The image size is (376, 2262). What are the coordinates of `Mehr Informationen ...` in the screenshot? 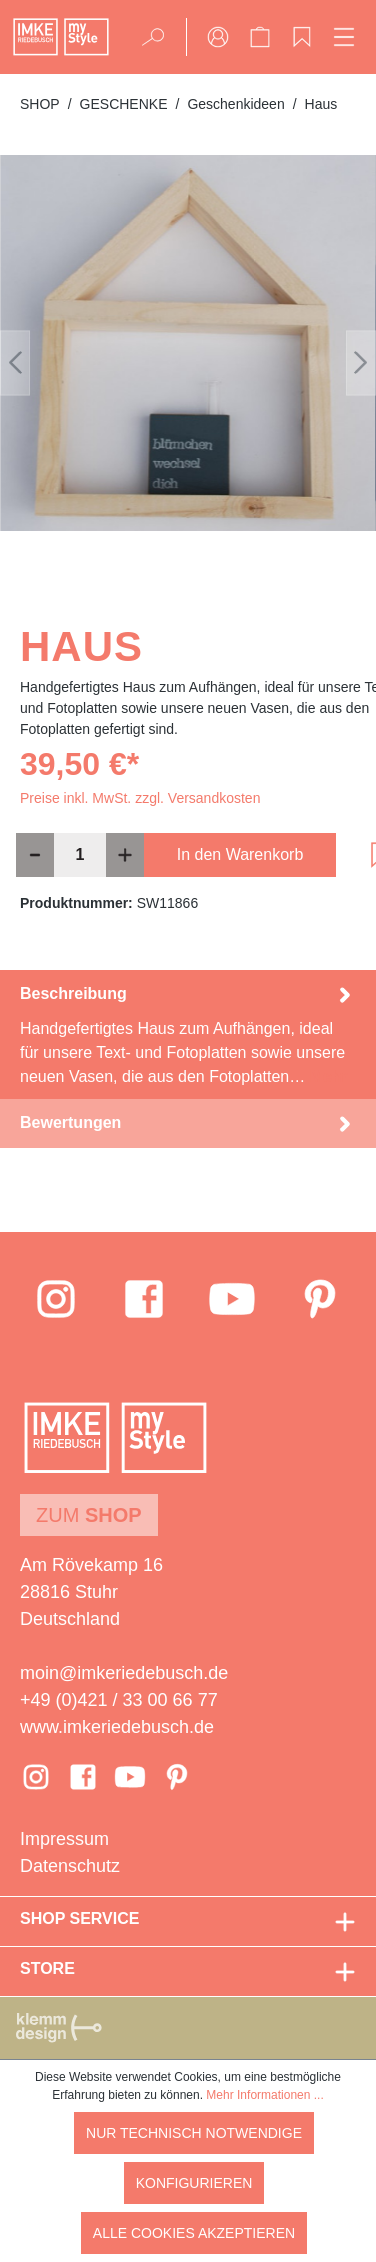 It's located at (264, 2095).